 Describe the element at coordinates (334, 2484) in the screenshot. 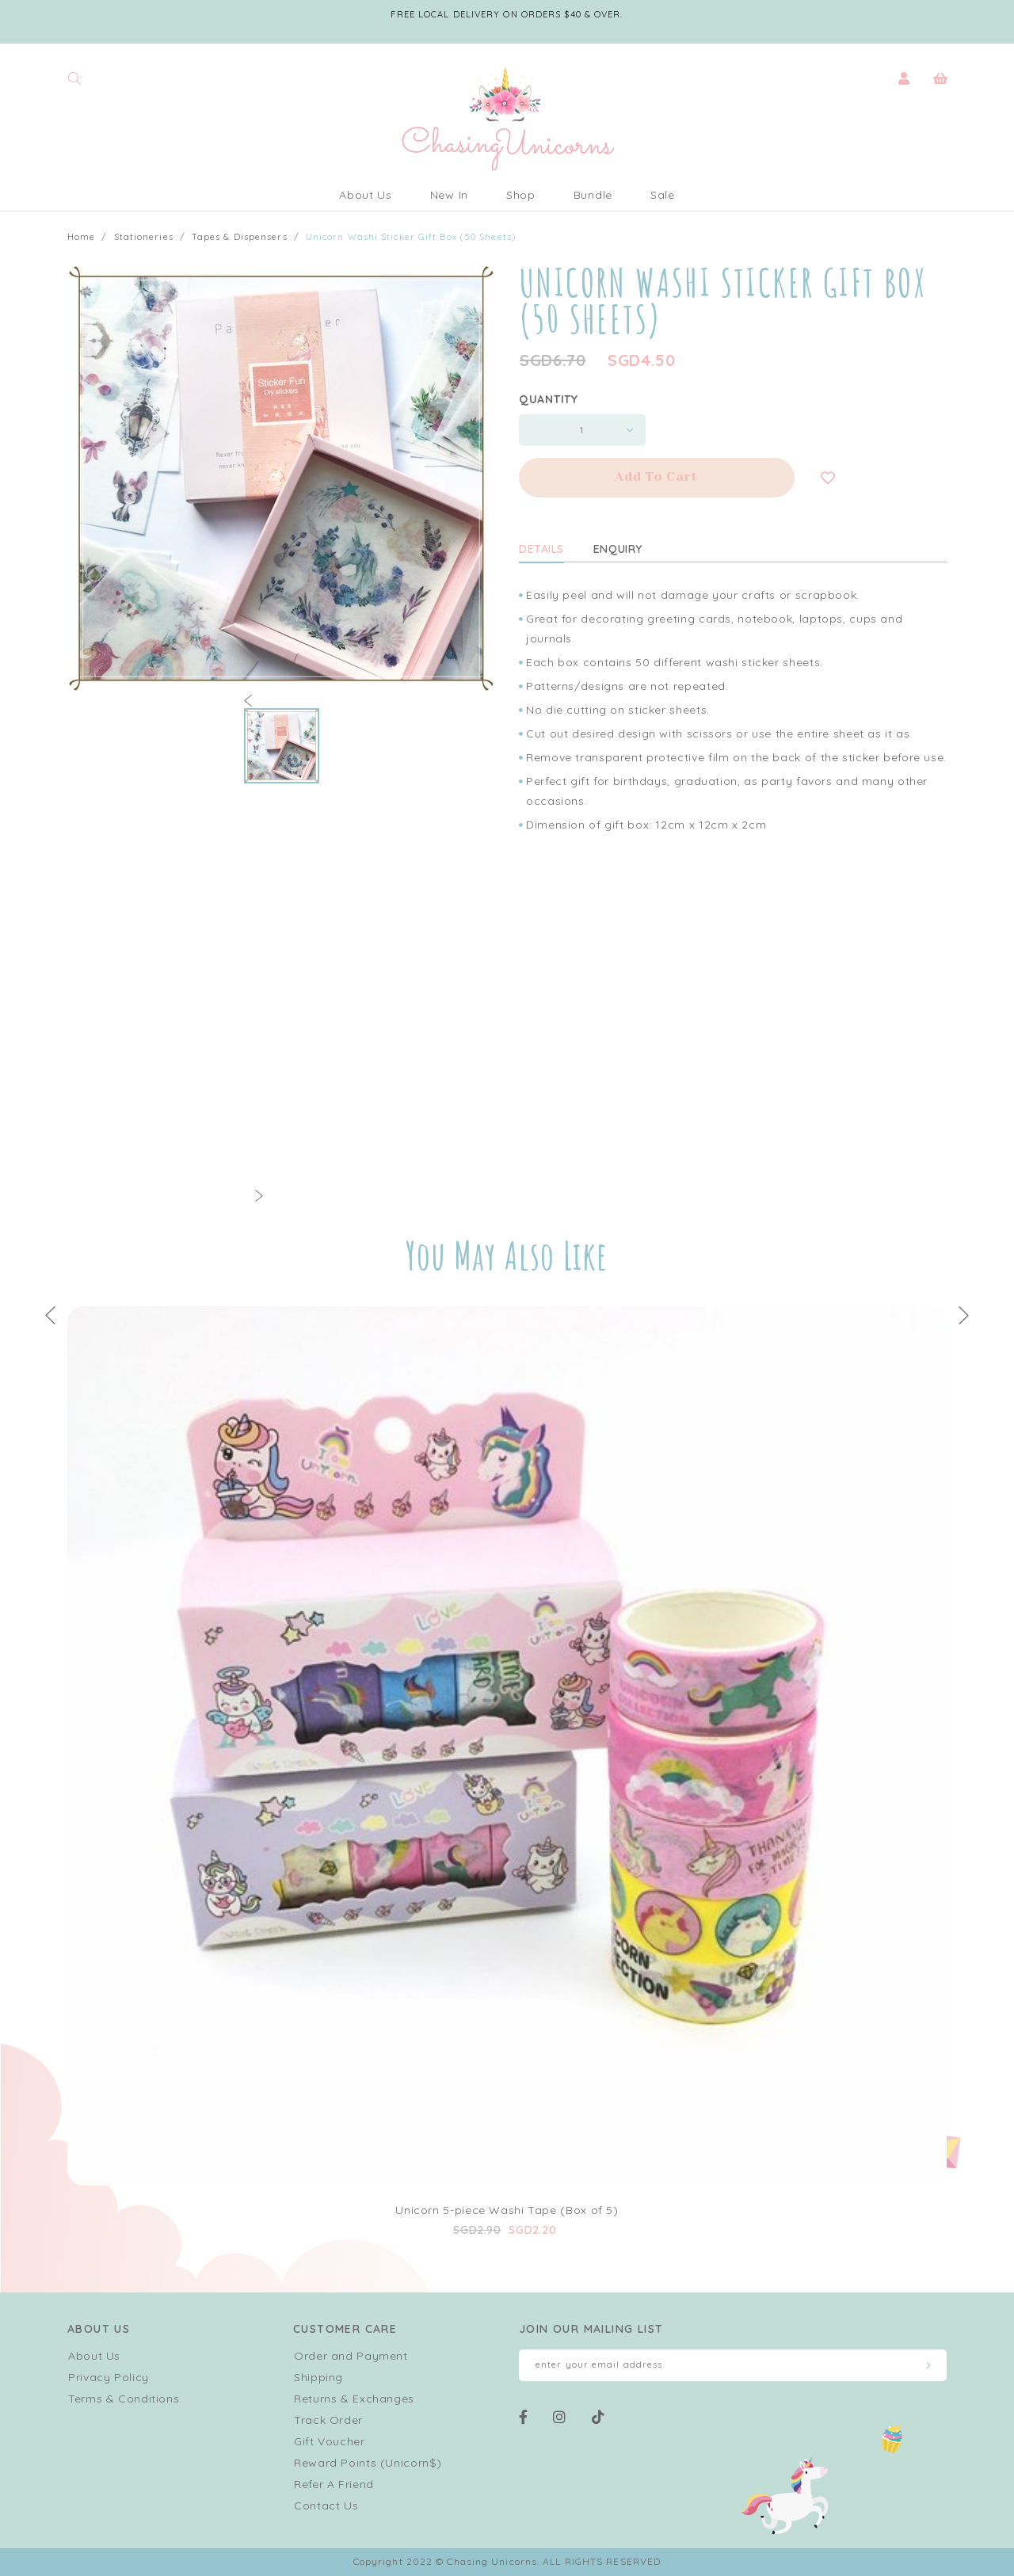

I see `Refer A Friend` at that location.